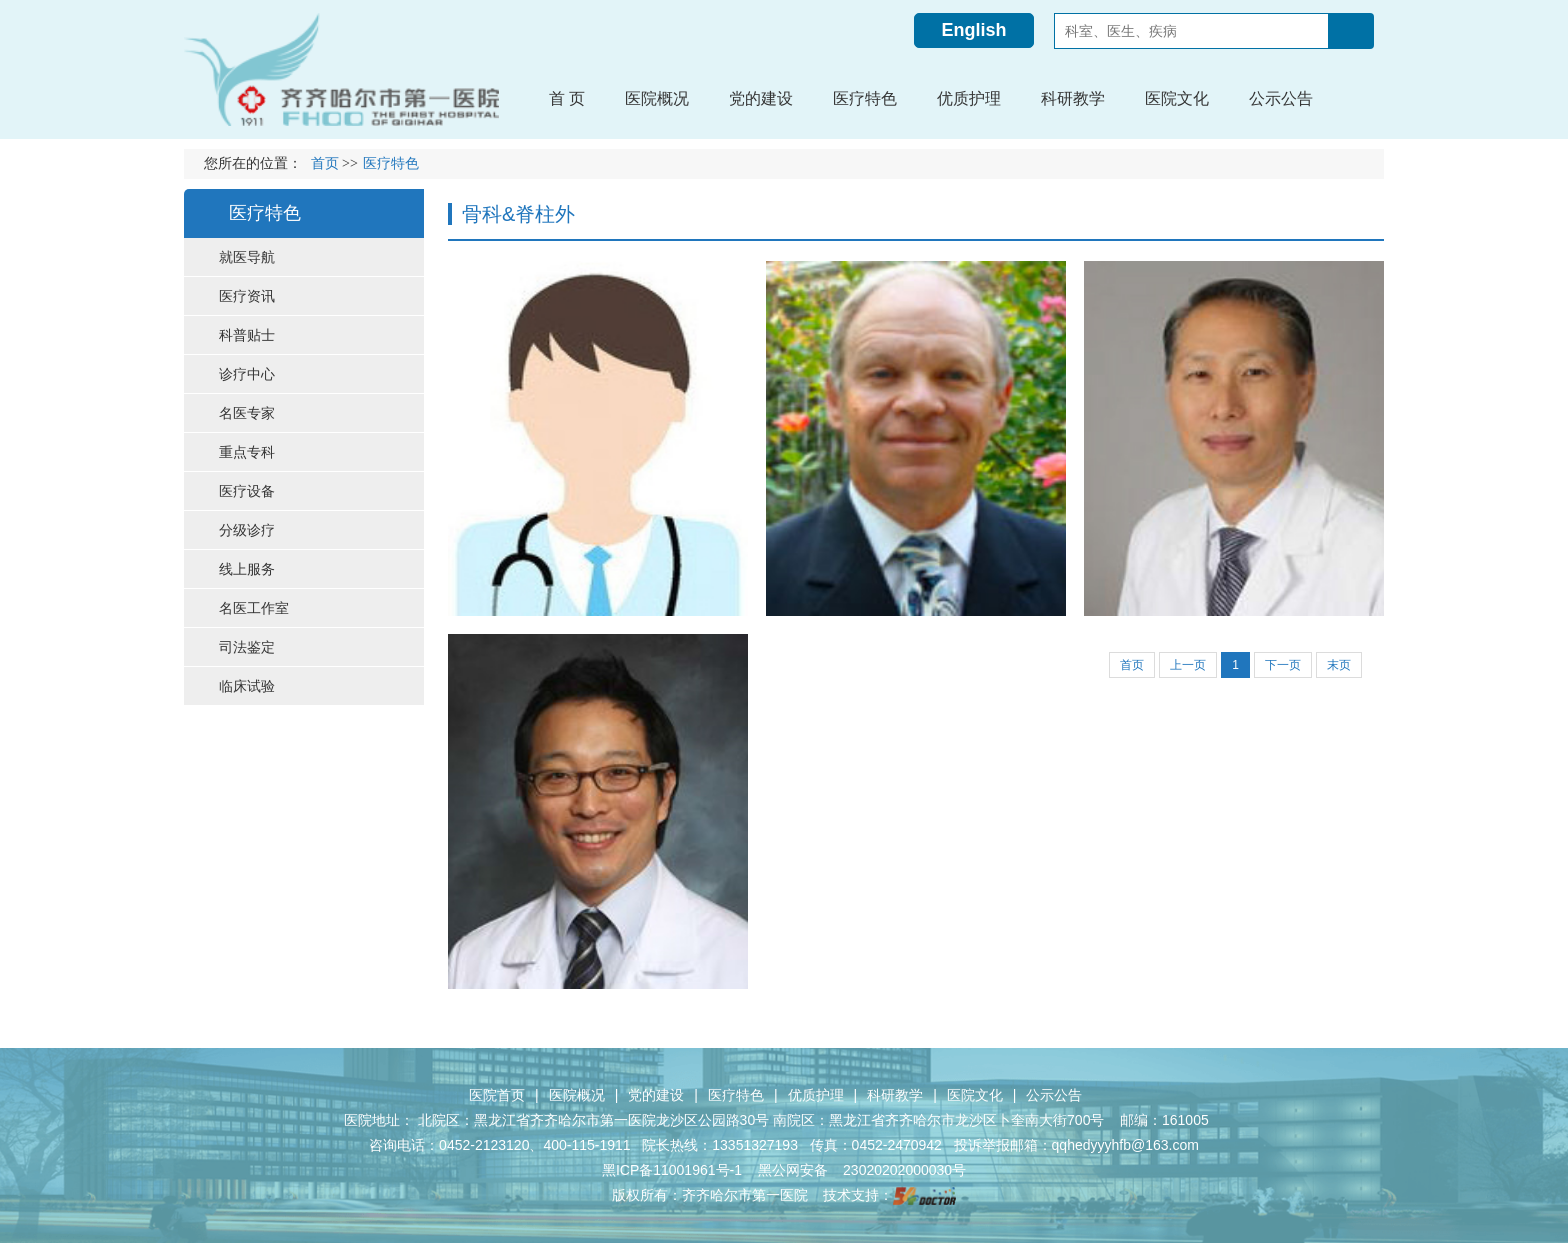 The image size is (1568, 1243). What do you see at coordinates (497, 1095) in the screenshot?
I see `医院首页` at bounding box center [497, 1095].